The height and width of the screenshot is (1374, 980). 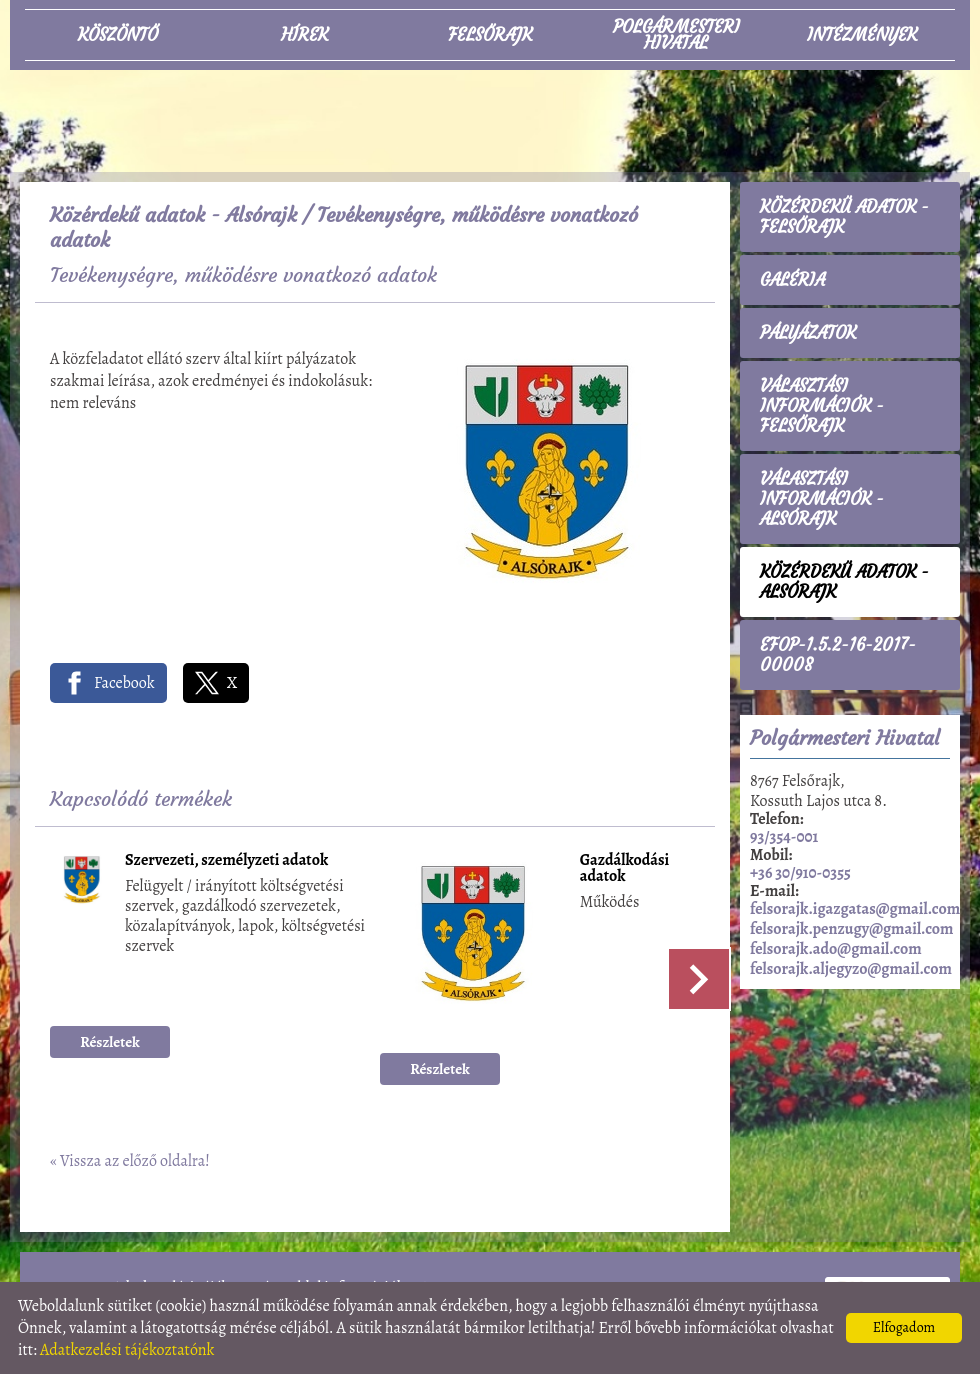 What do you see at coordinates (808, 333) in the screenshot?
I see `Pályázatok` at bounding box center [808, 333].